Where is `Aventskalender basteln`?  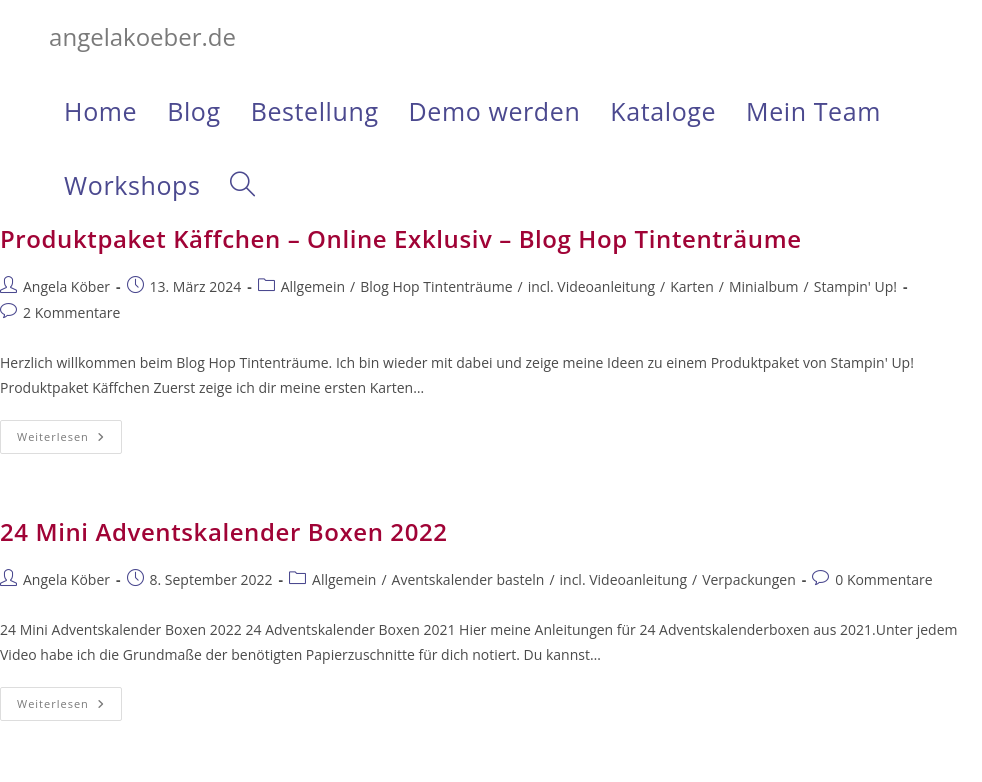
Aventskalender basteln is located at coordinates (468, 579).